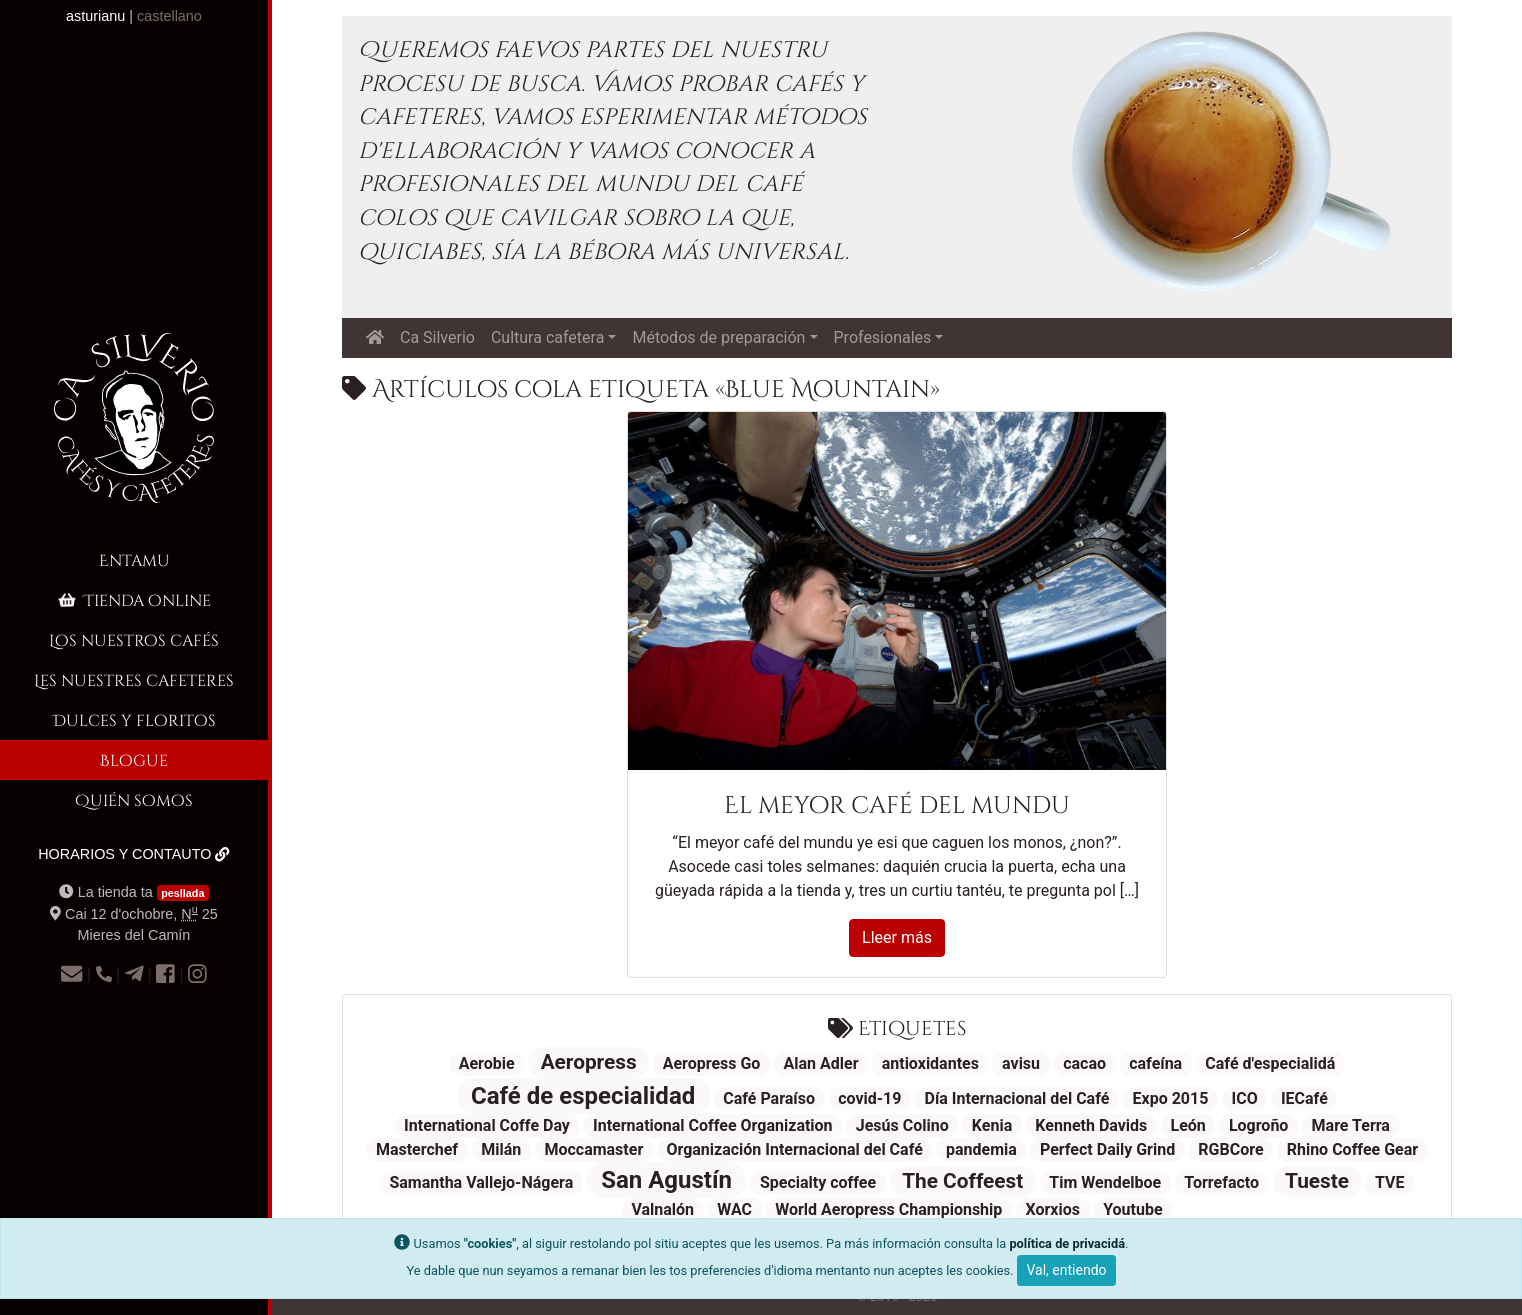 This screenshot has height=1315, width=1522. Describe the element at coordinates (437, 337) in the screenshot. I see `Ca Silverio` at that location.